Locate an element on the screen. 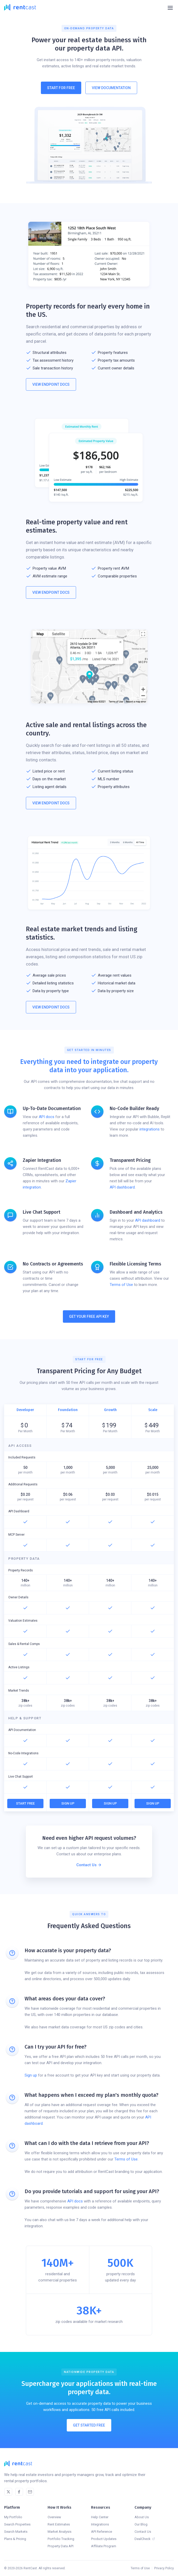 The image size is (178, 2576). API dashboard is located at coordinates (122, 1187).